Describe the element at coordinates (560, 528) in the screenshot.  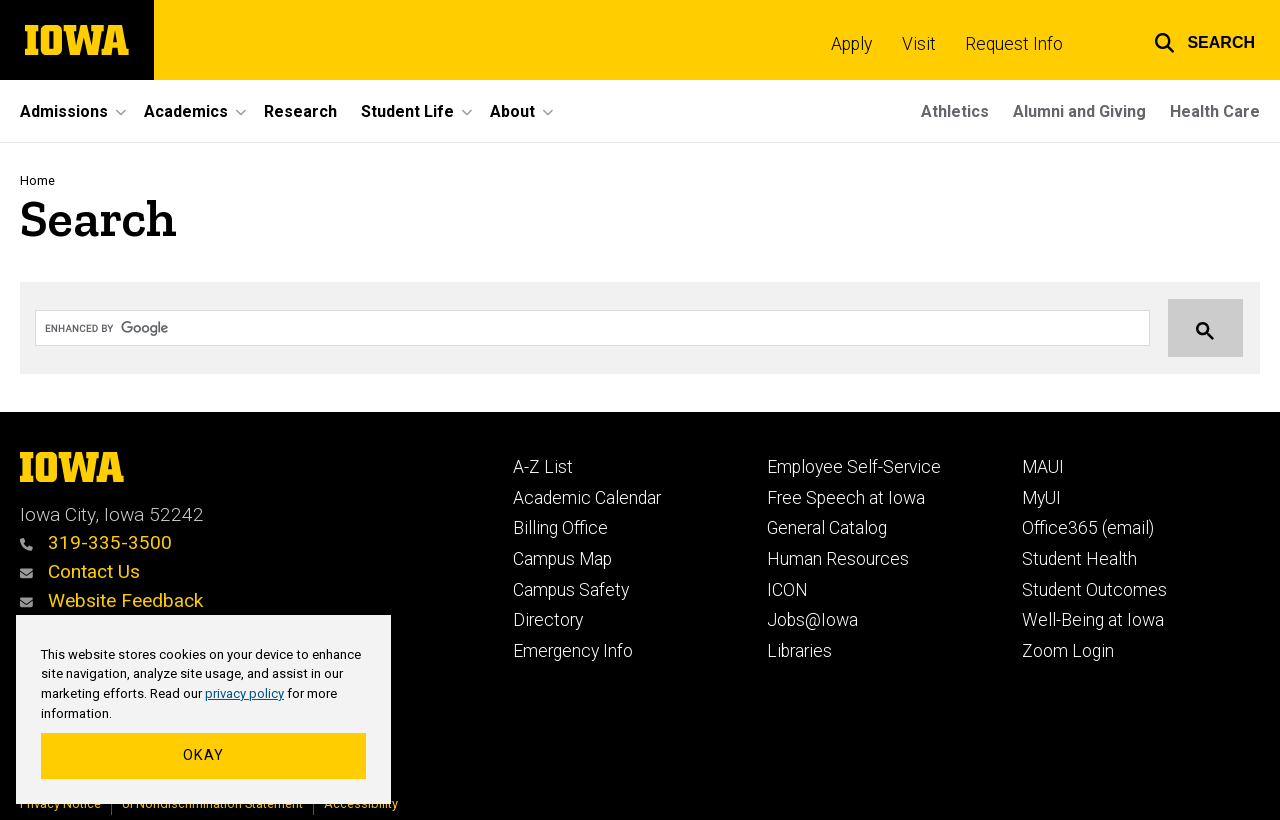
I see `Billing Office` at that location.